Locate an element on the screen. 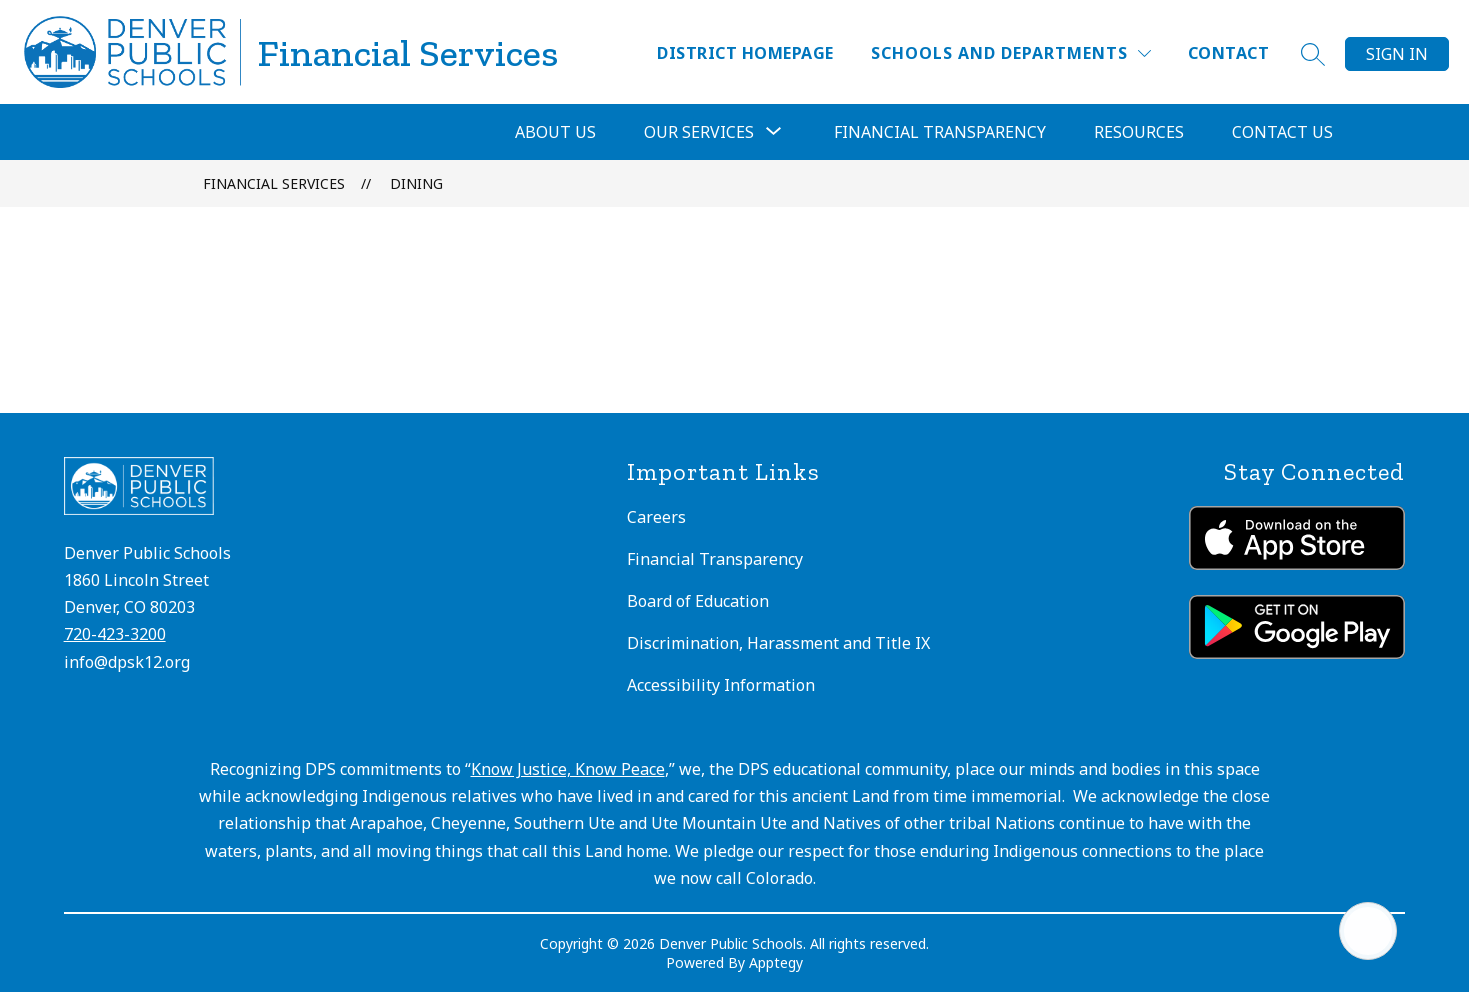 Image resolution: width=1469 pixels, height=992 pixels. Sign in is located at coordinates (1397, 54).